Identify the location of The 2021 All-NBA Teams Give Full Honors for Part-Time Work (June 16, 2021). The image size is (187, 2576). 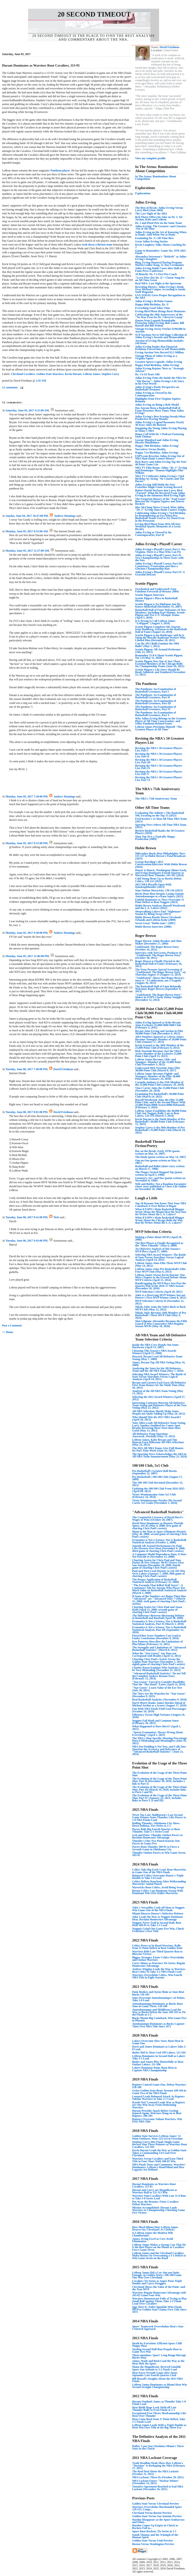
(158, 1449).